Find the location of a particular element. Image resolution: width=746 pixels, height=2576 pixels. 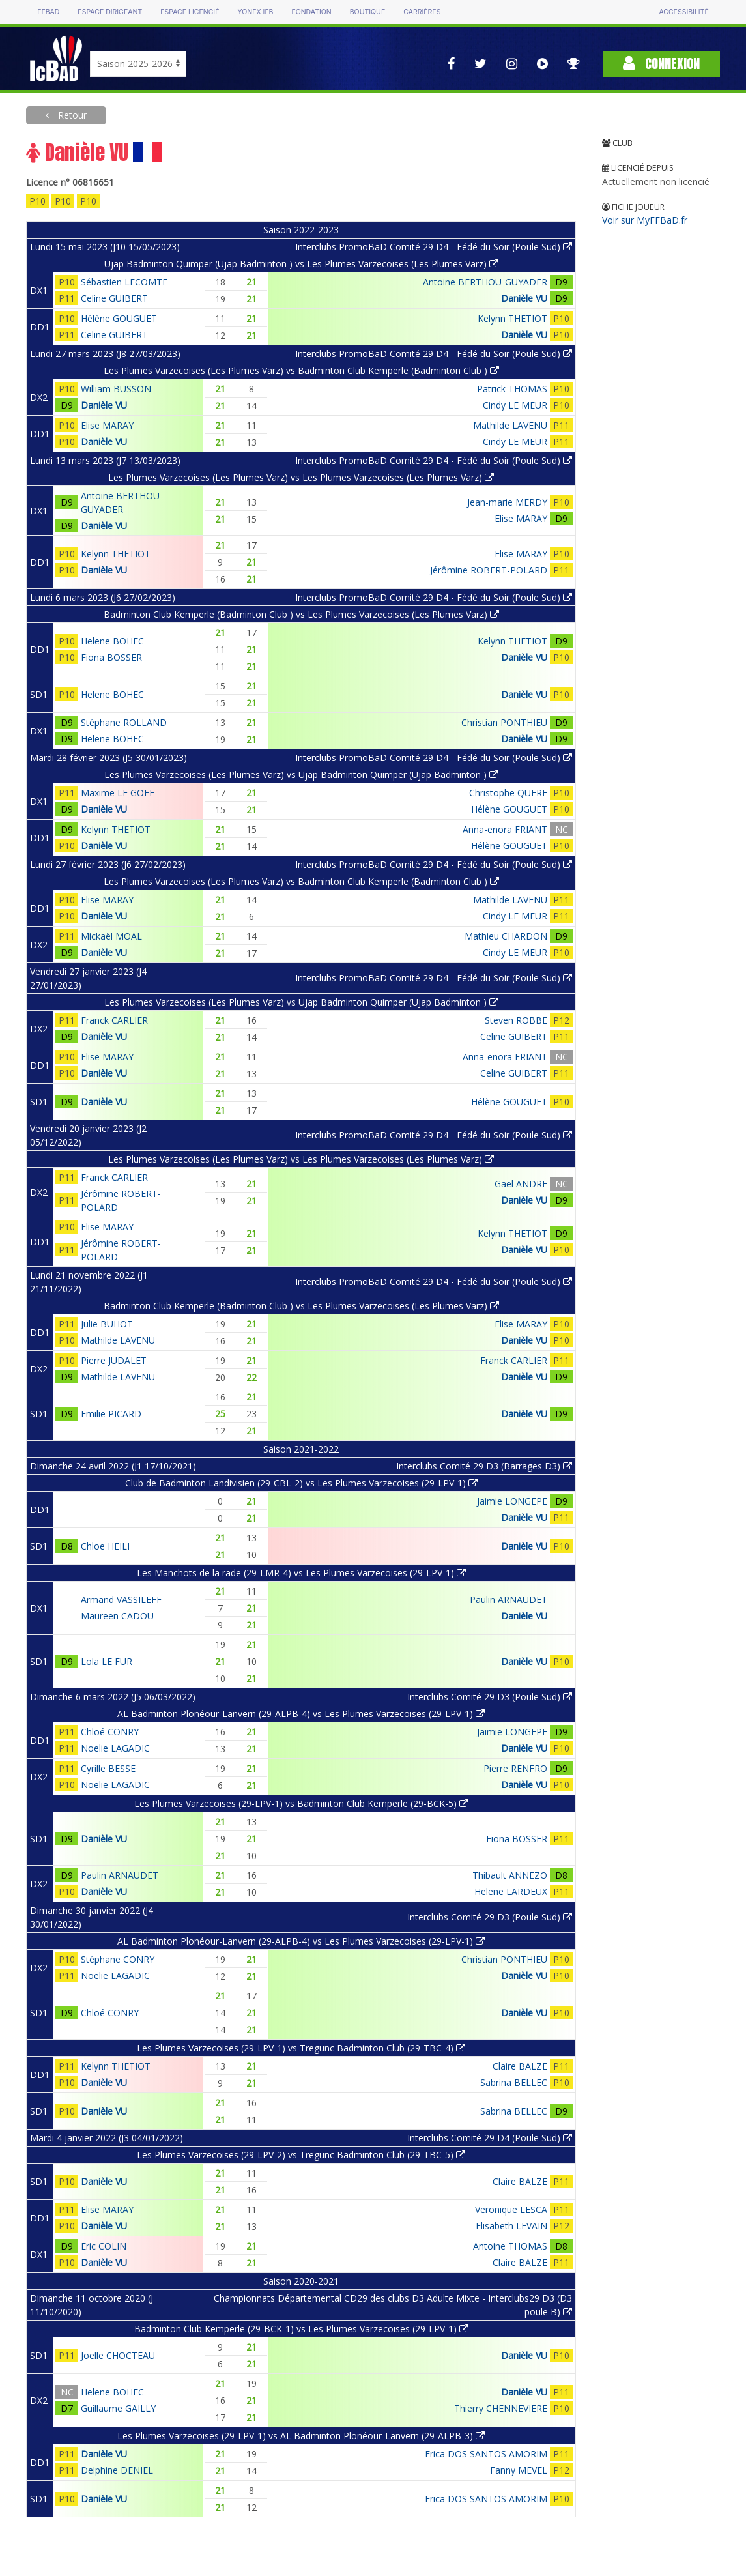

Helene BOHEC is located at coordinates (112, 641).